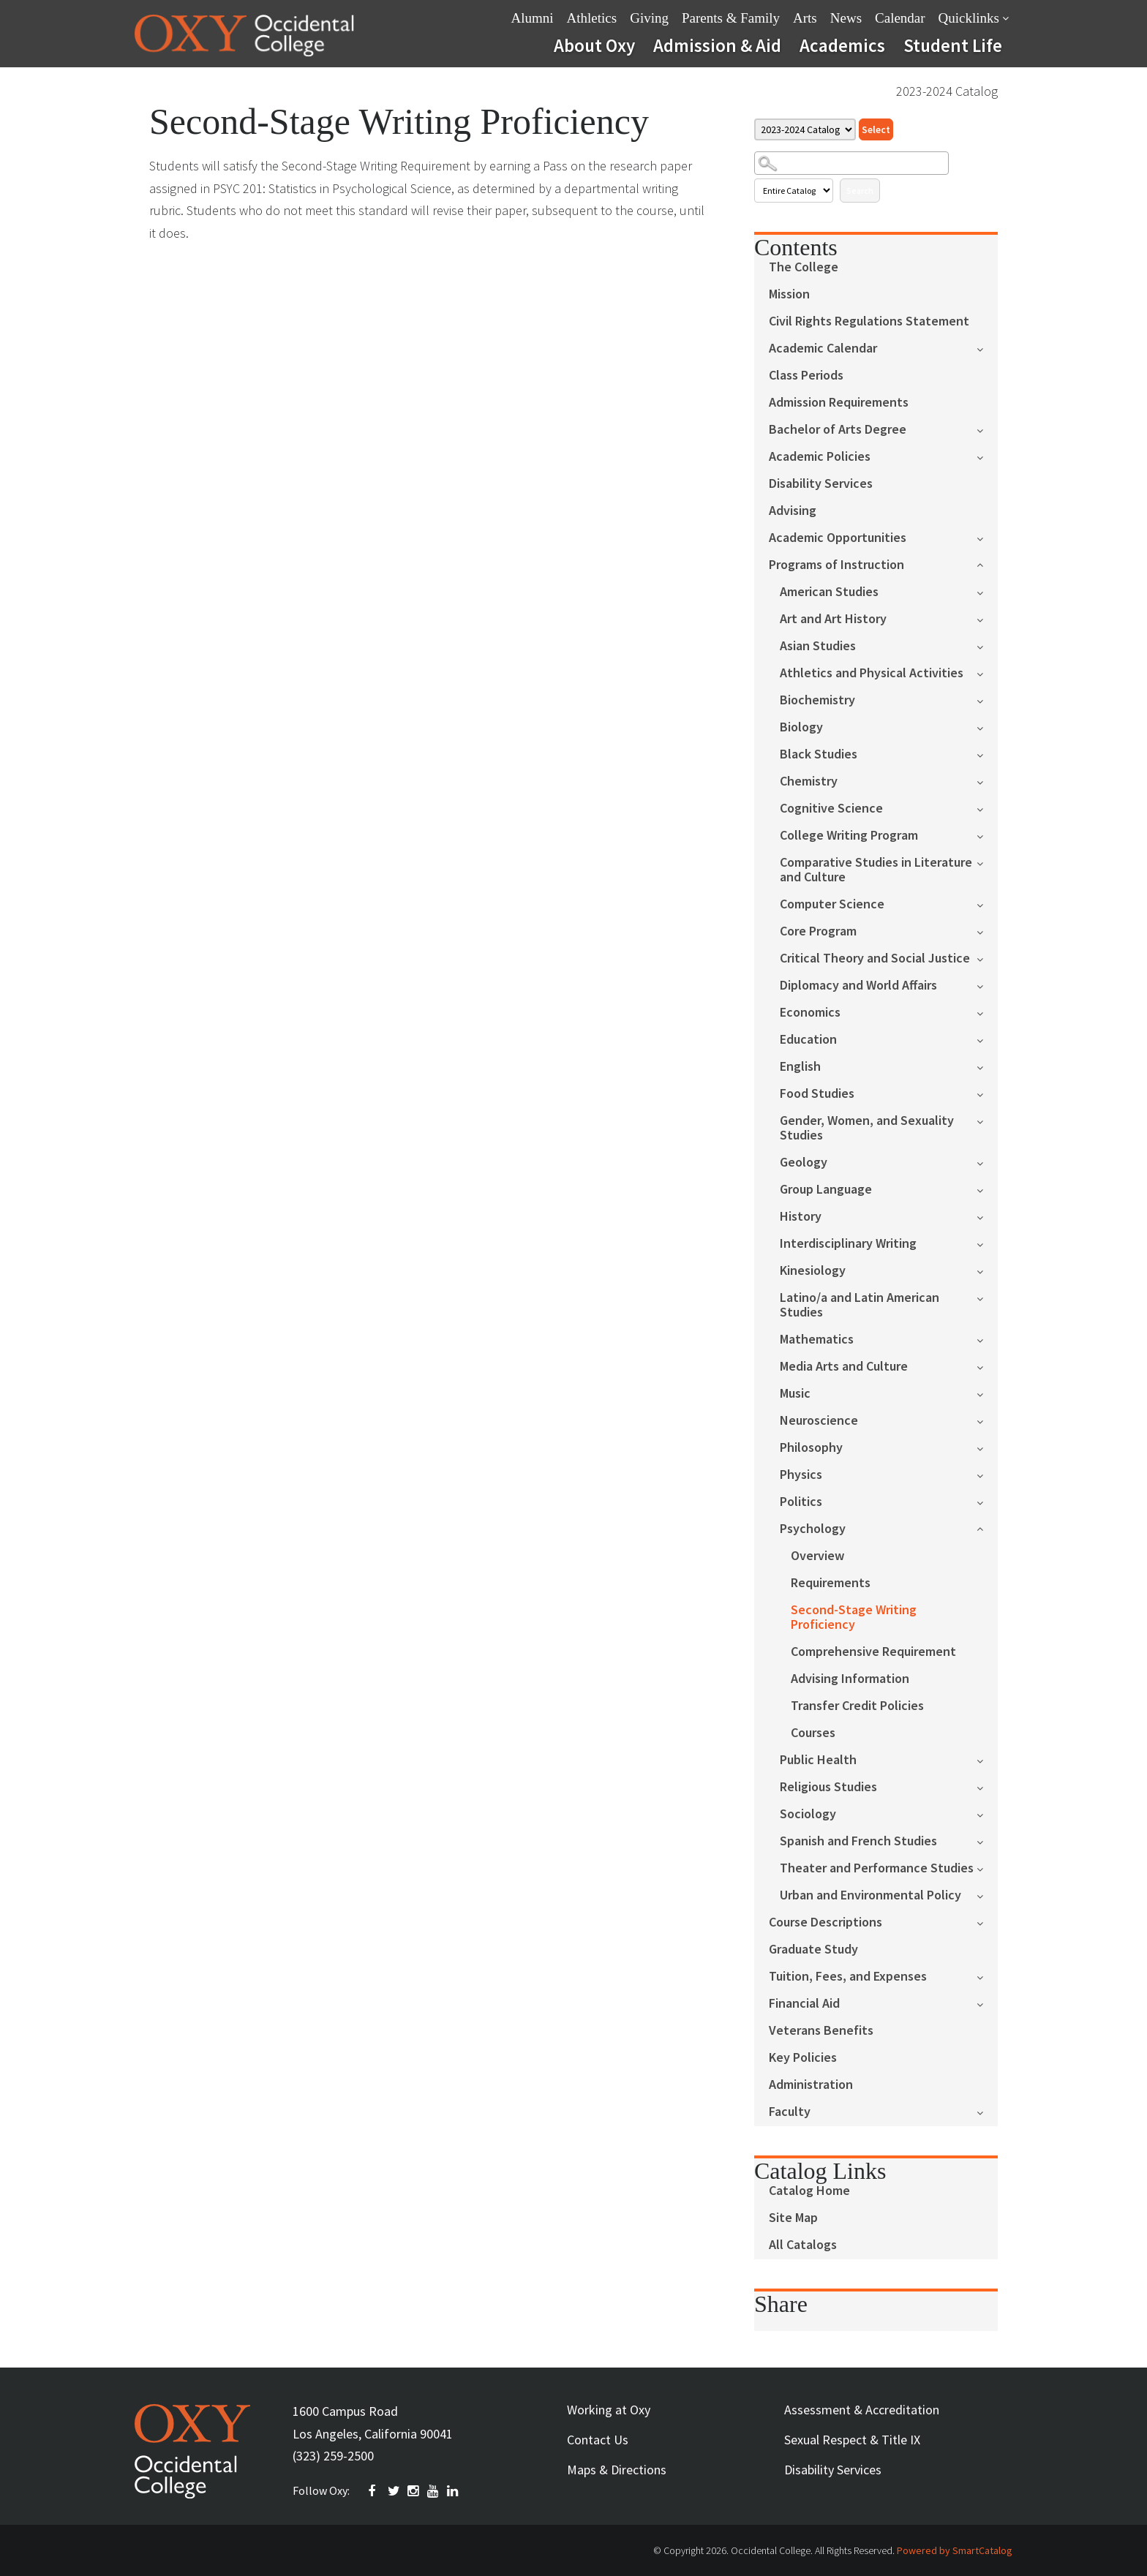 This screenshot has width=1147, height=2576. Describe the element at coordinates (867, 1128) in the screenshot. I see `Gender, Women, and Sexuality Studies` at that location.